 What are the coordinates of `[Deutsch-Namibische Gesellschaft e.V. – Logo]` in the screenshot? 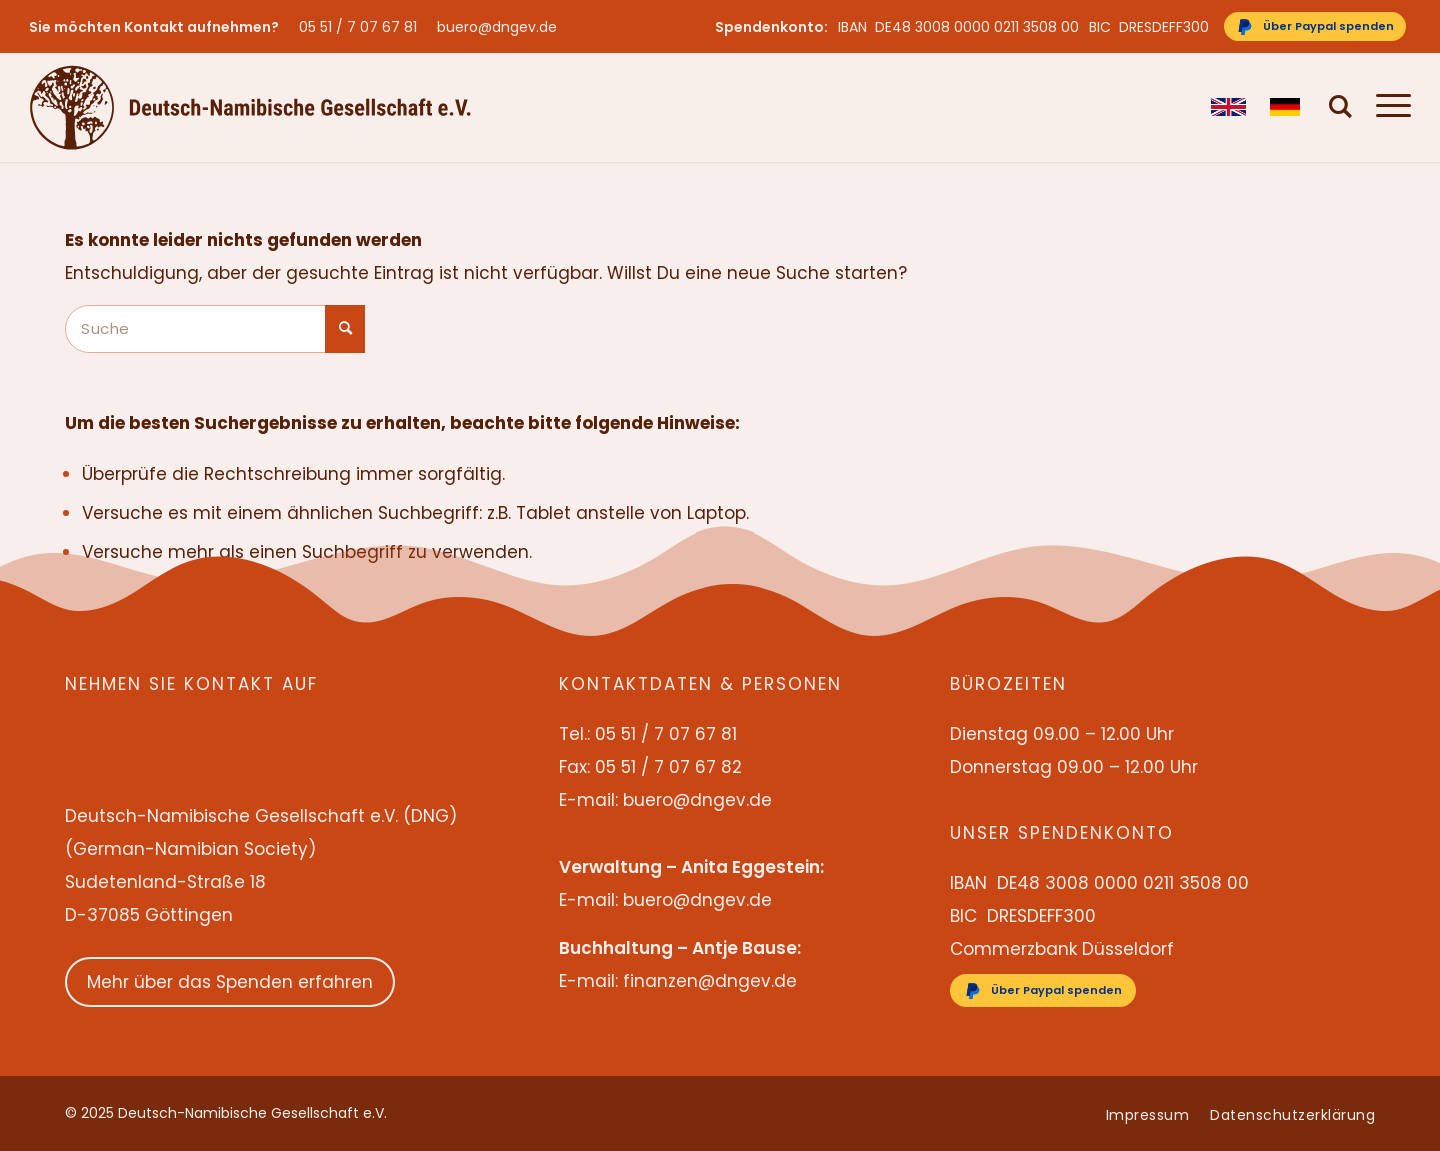 It's located at (250, 107).